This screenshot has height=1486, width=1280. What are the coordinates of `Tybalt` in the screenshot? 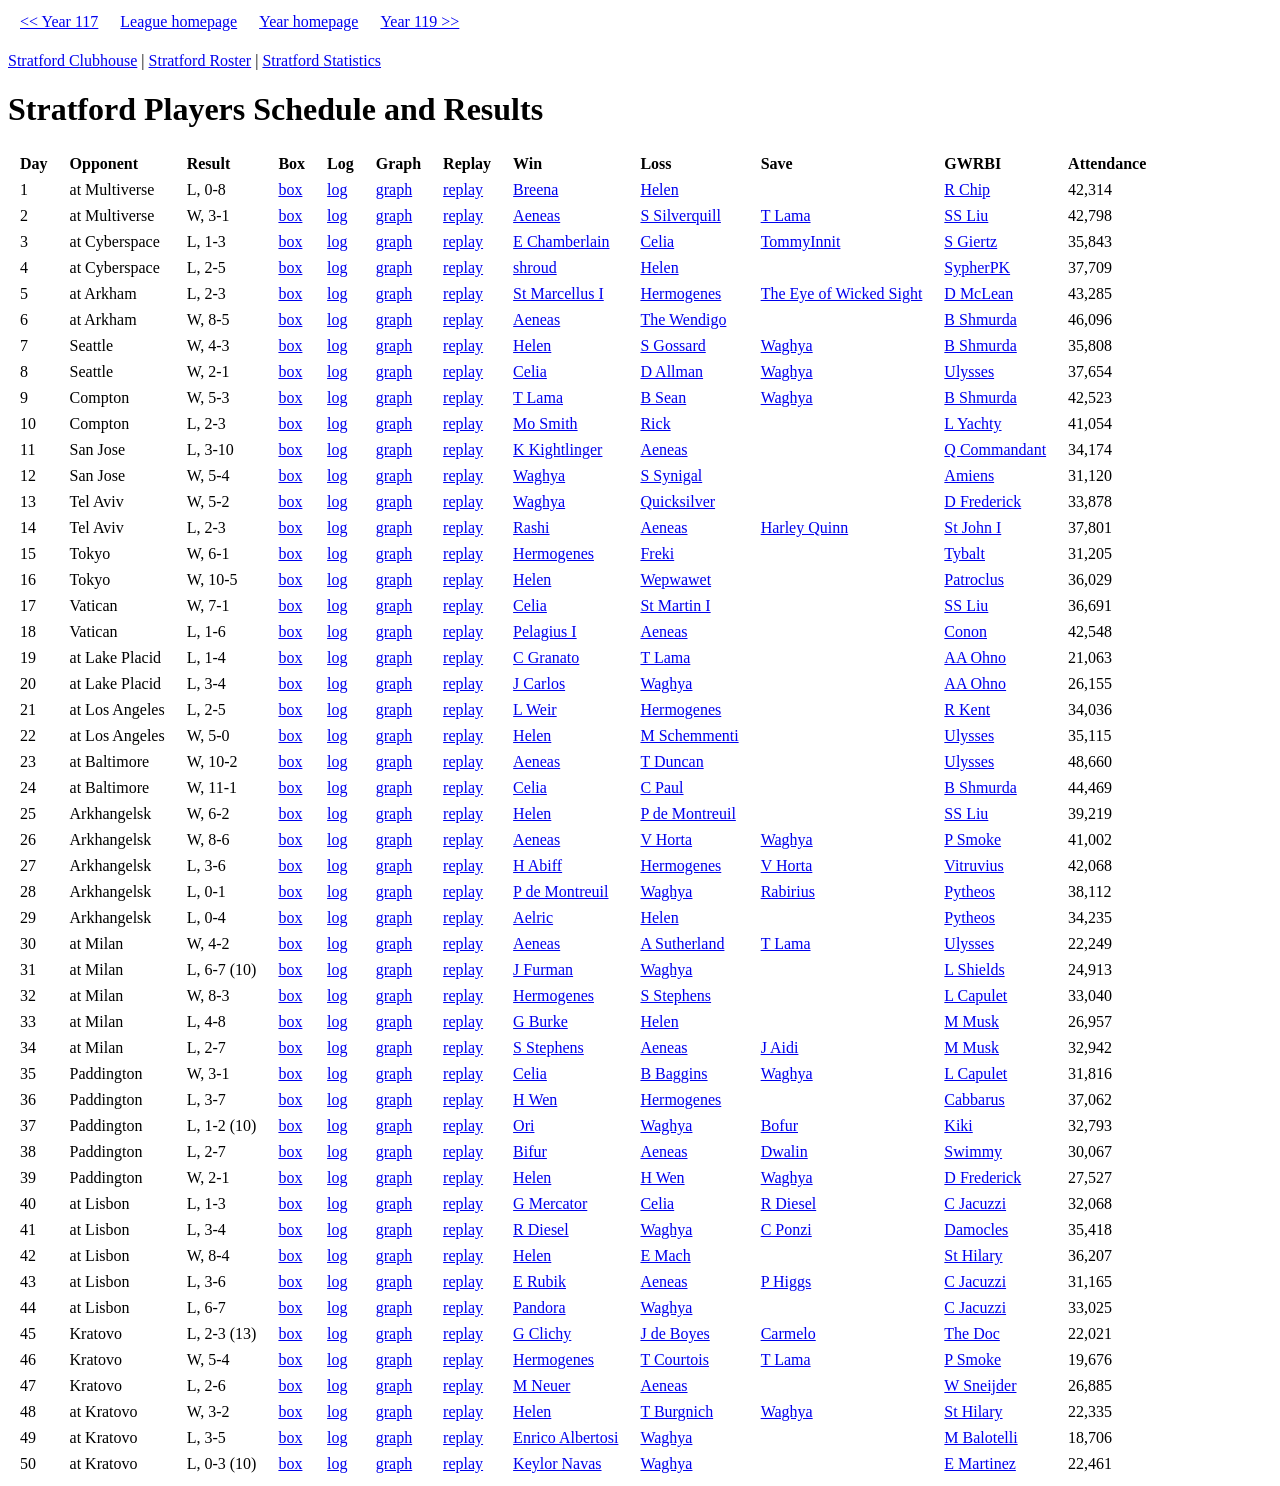 It's located at (964, 553).